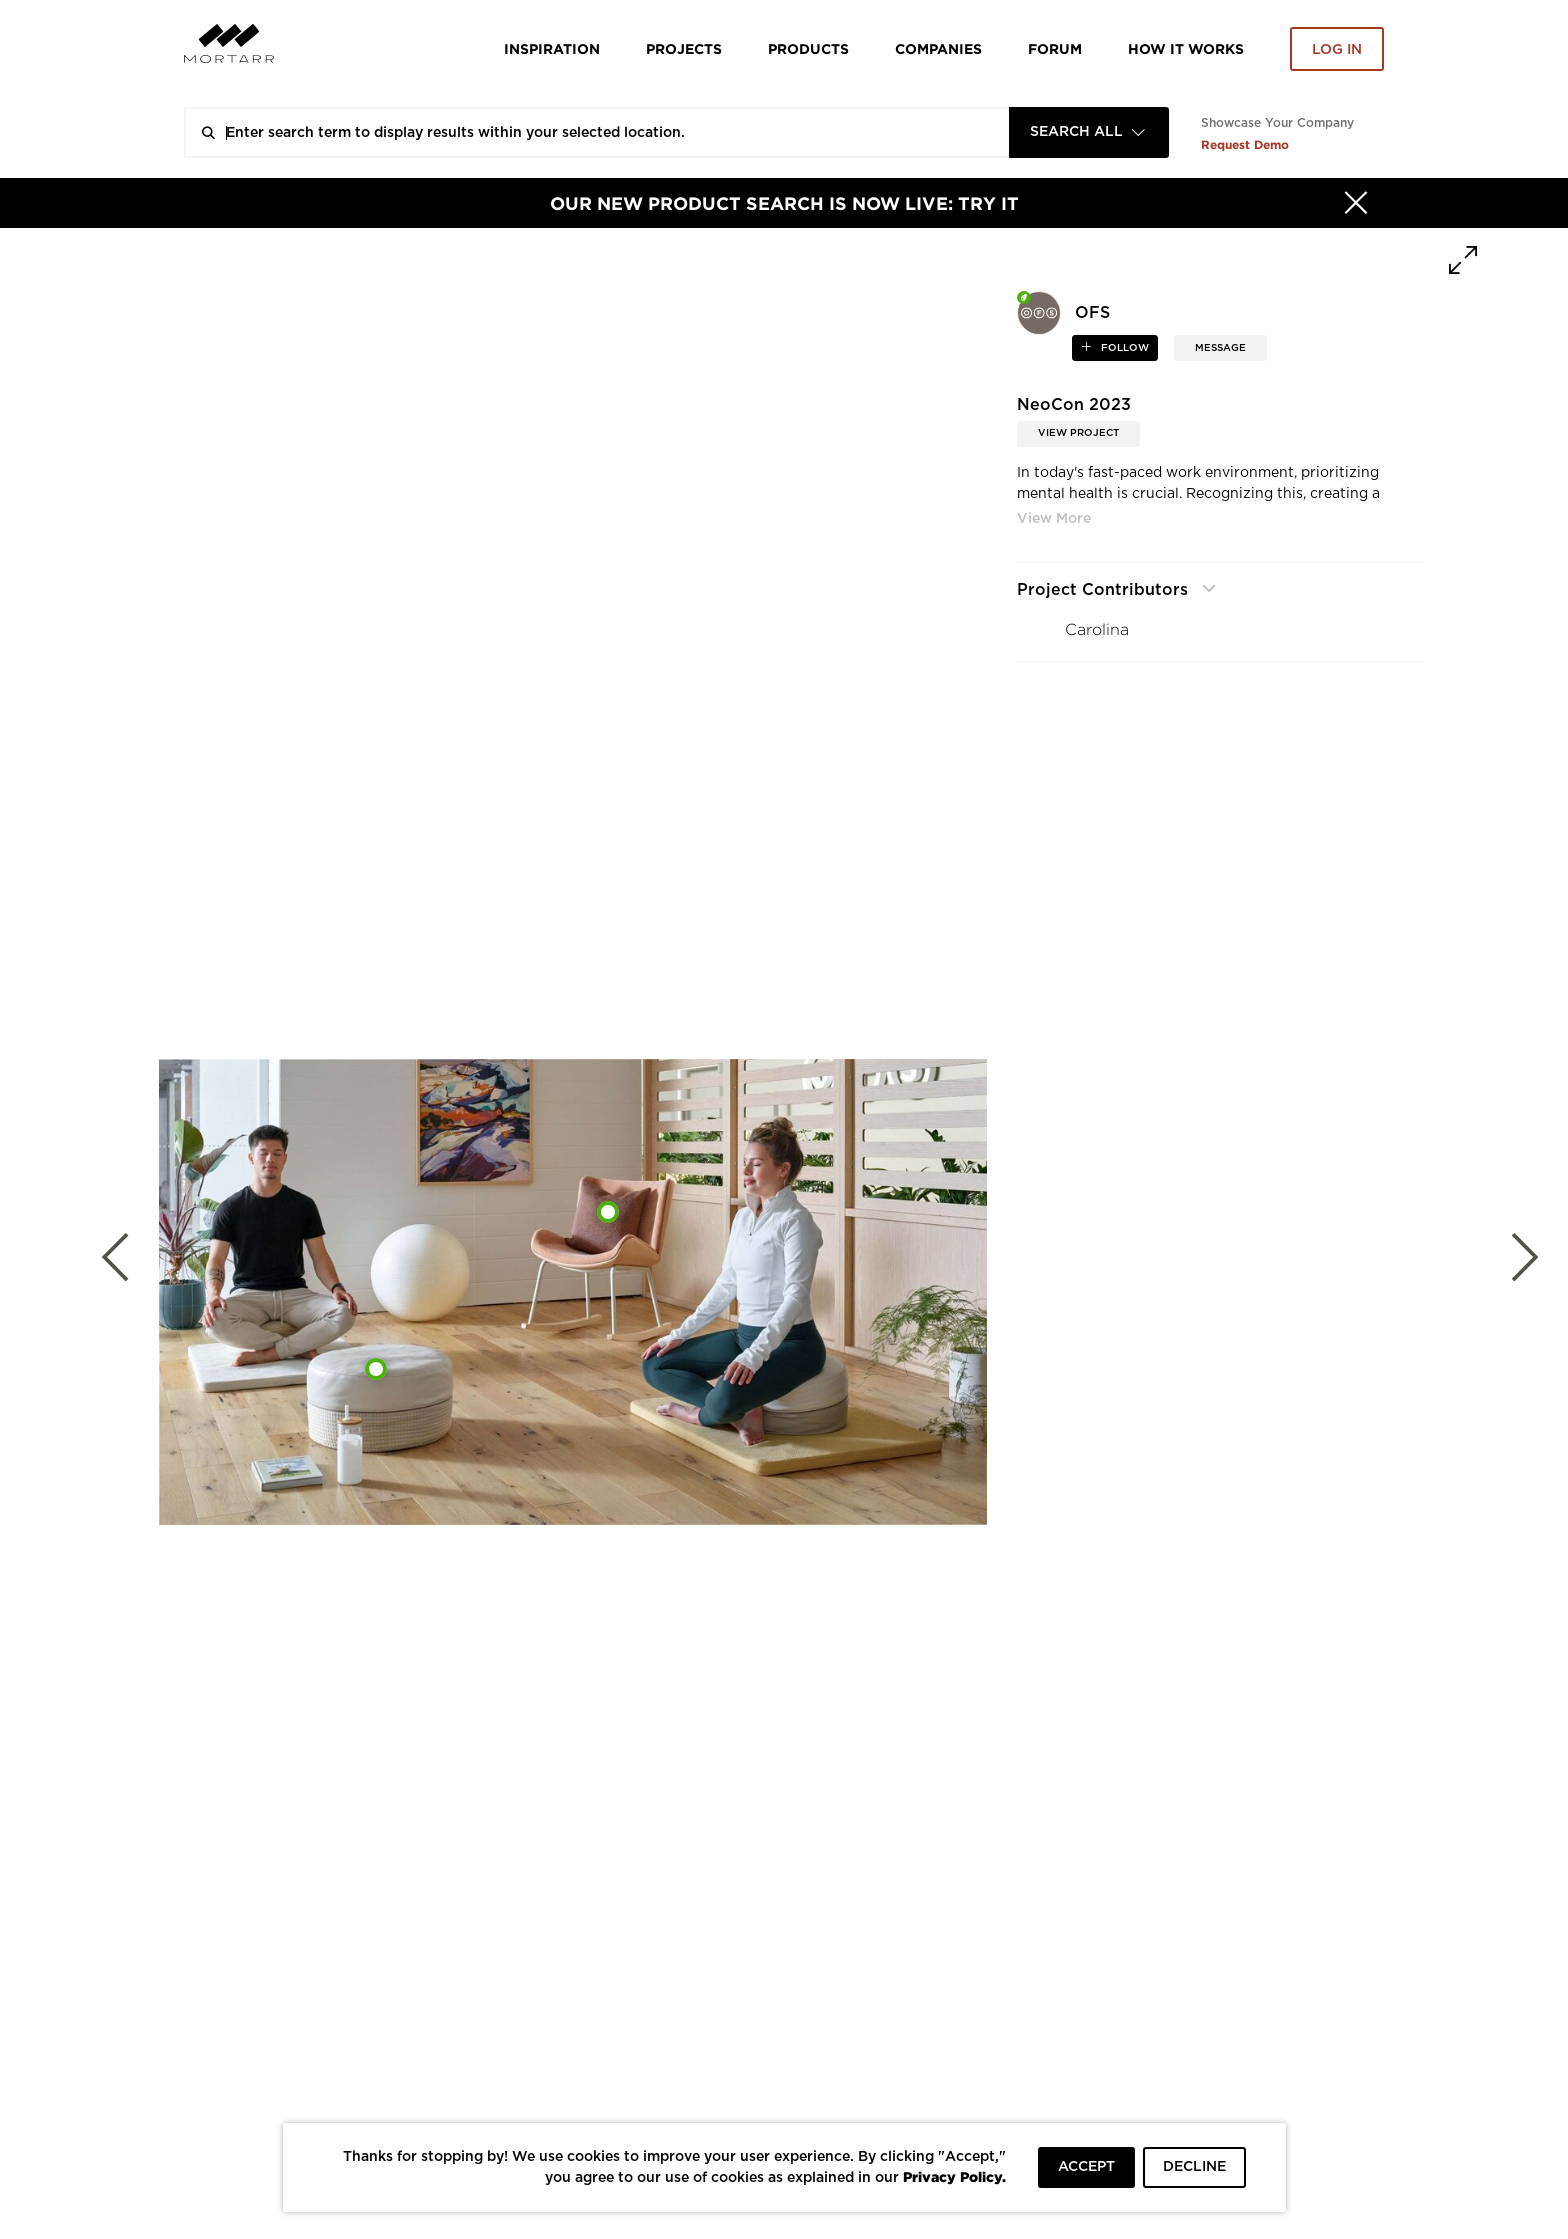  Describe the element at coordinates (1356, 203) in the screenshot. I see `[Hide]` at that location.